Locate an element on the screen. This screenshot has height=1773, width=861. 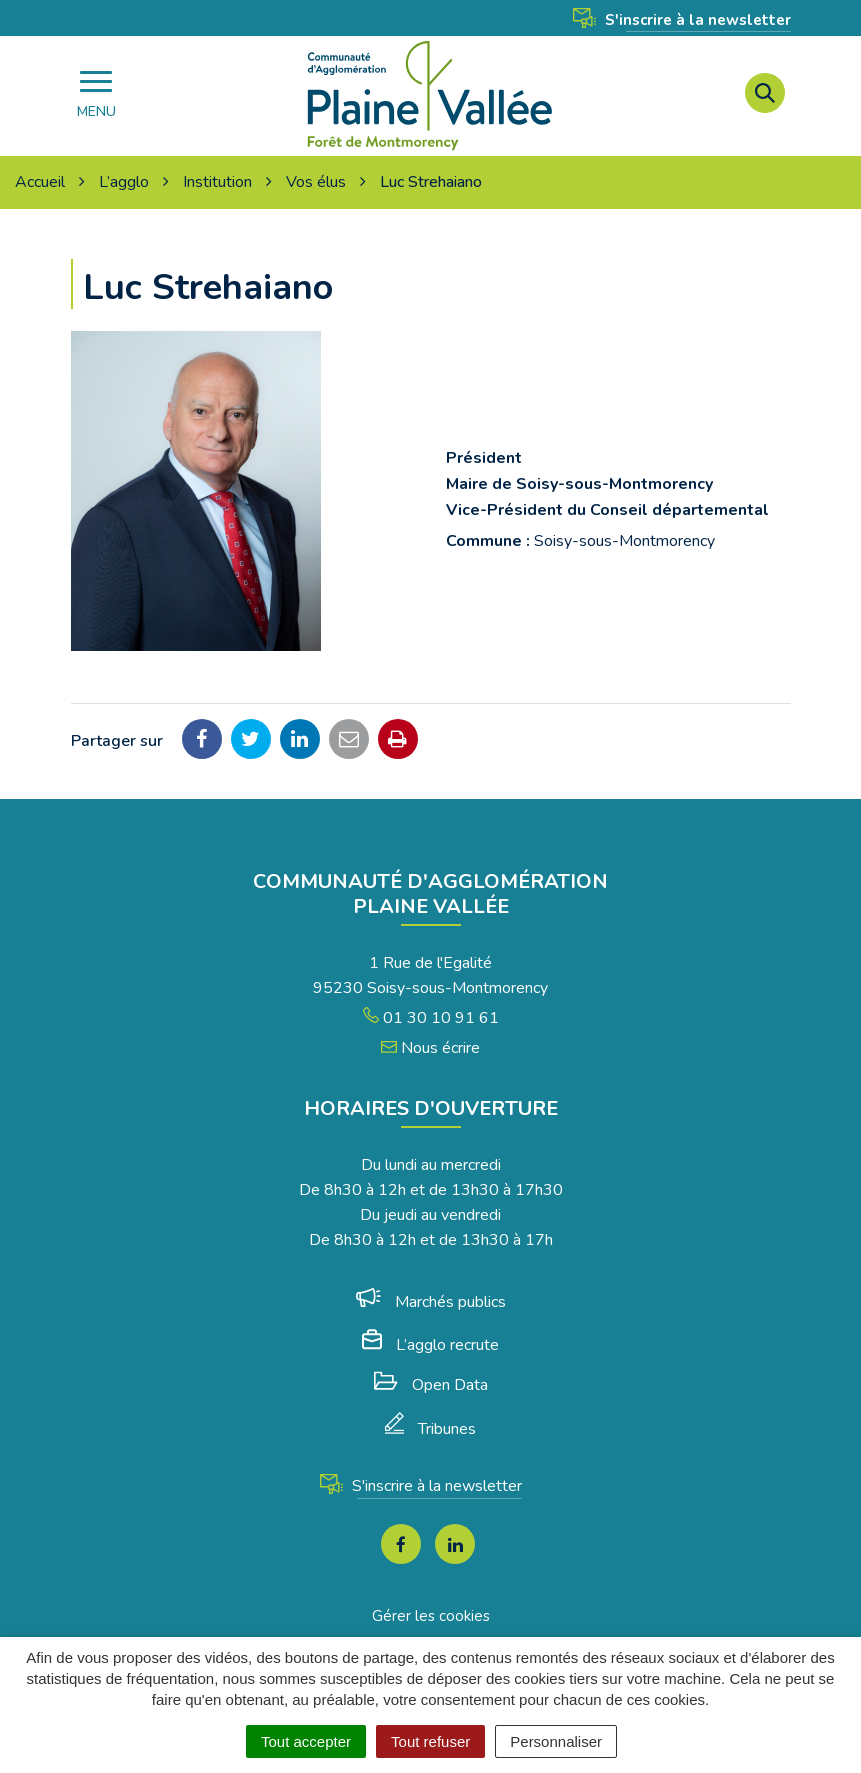
Nous écrire is located at coordinates (430, 1048).